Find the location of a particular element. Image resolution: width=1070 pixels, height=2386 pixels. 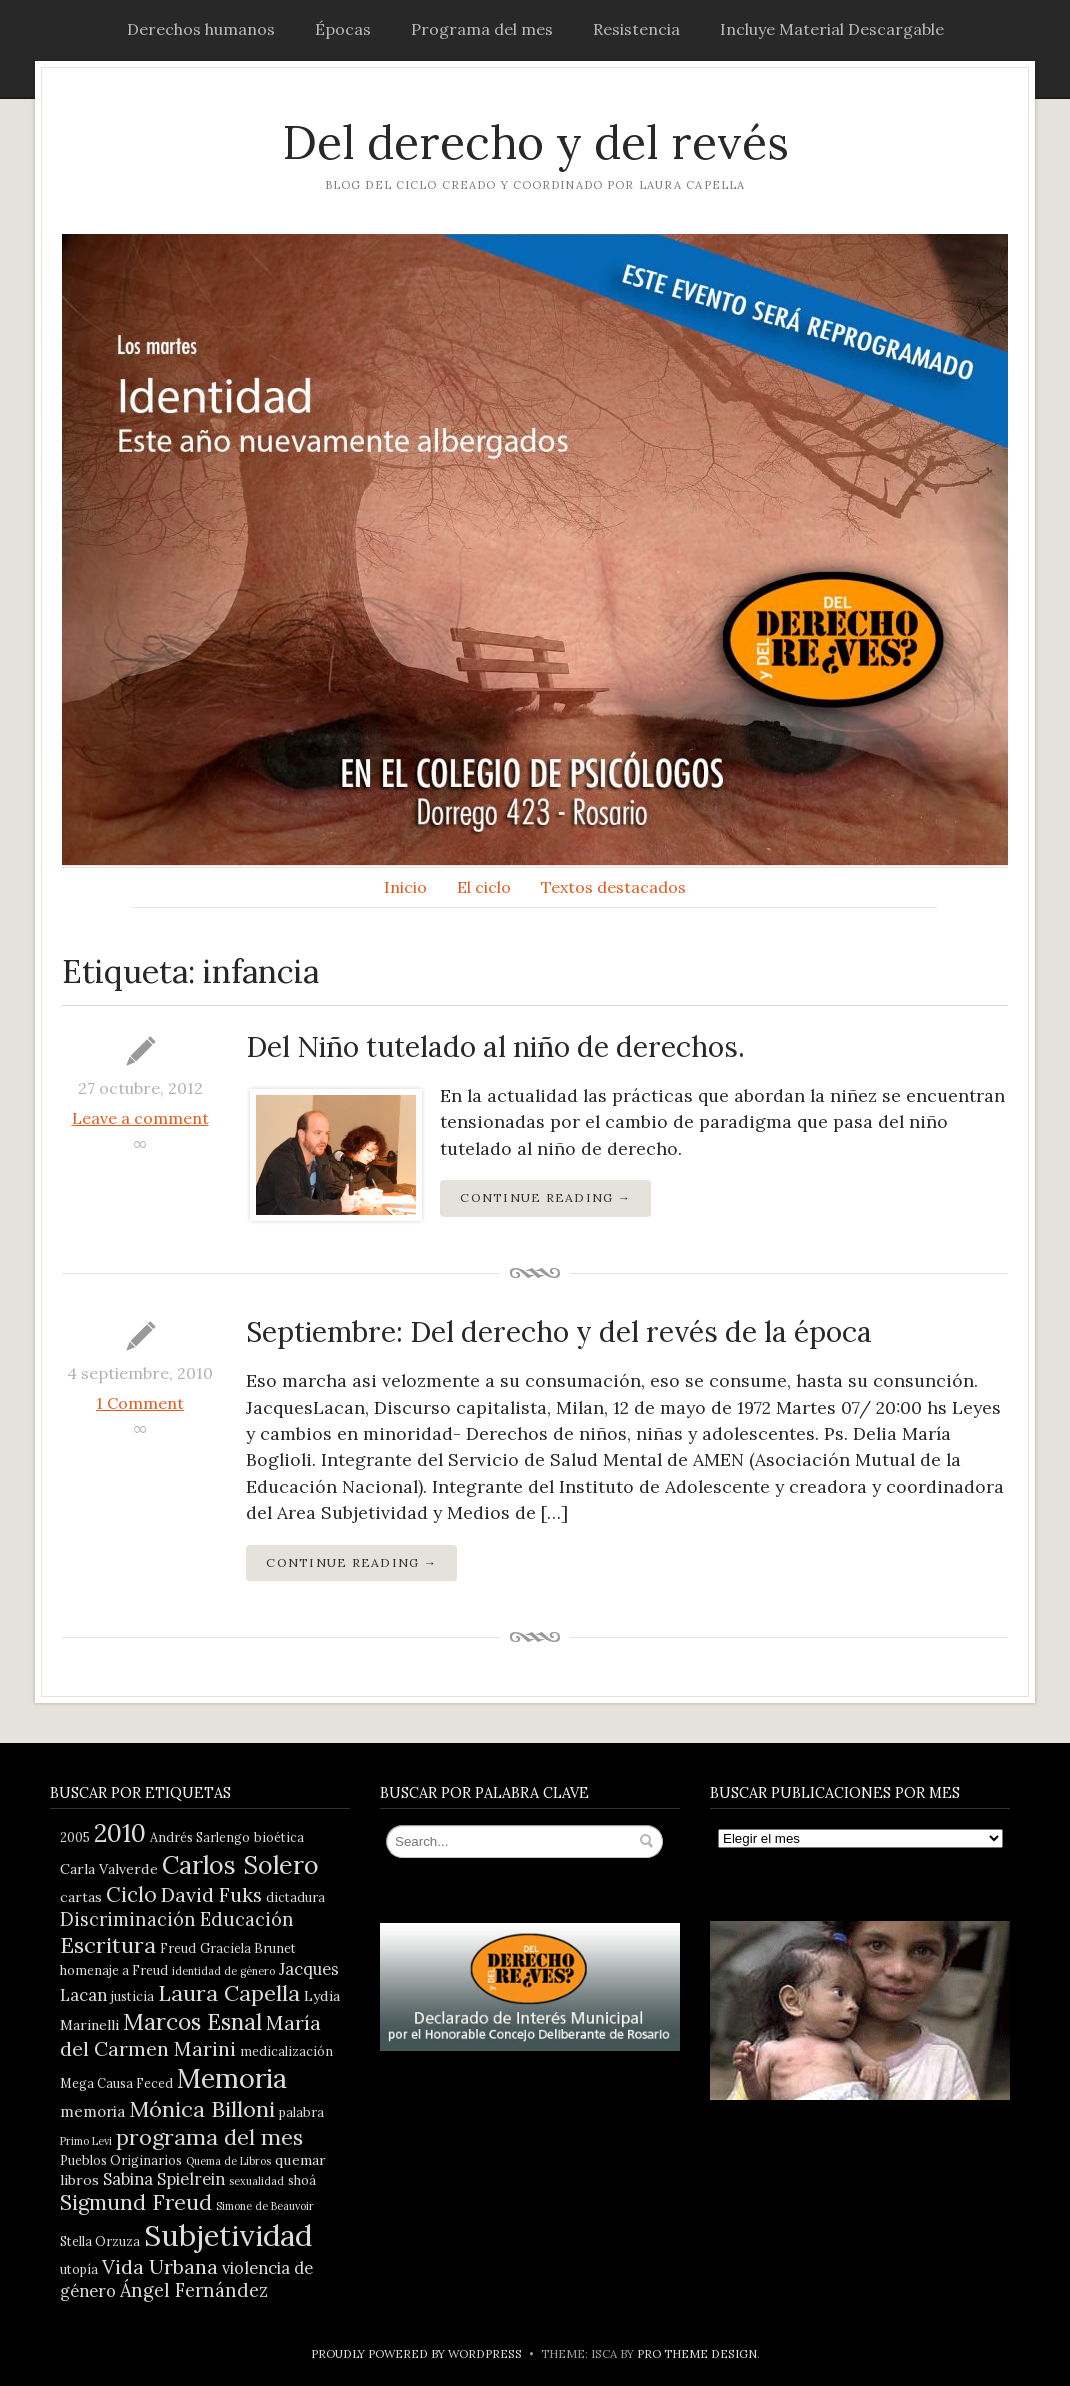

bioética [bioética (4 elementos)] is located at coordinates (279, 1837).